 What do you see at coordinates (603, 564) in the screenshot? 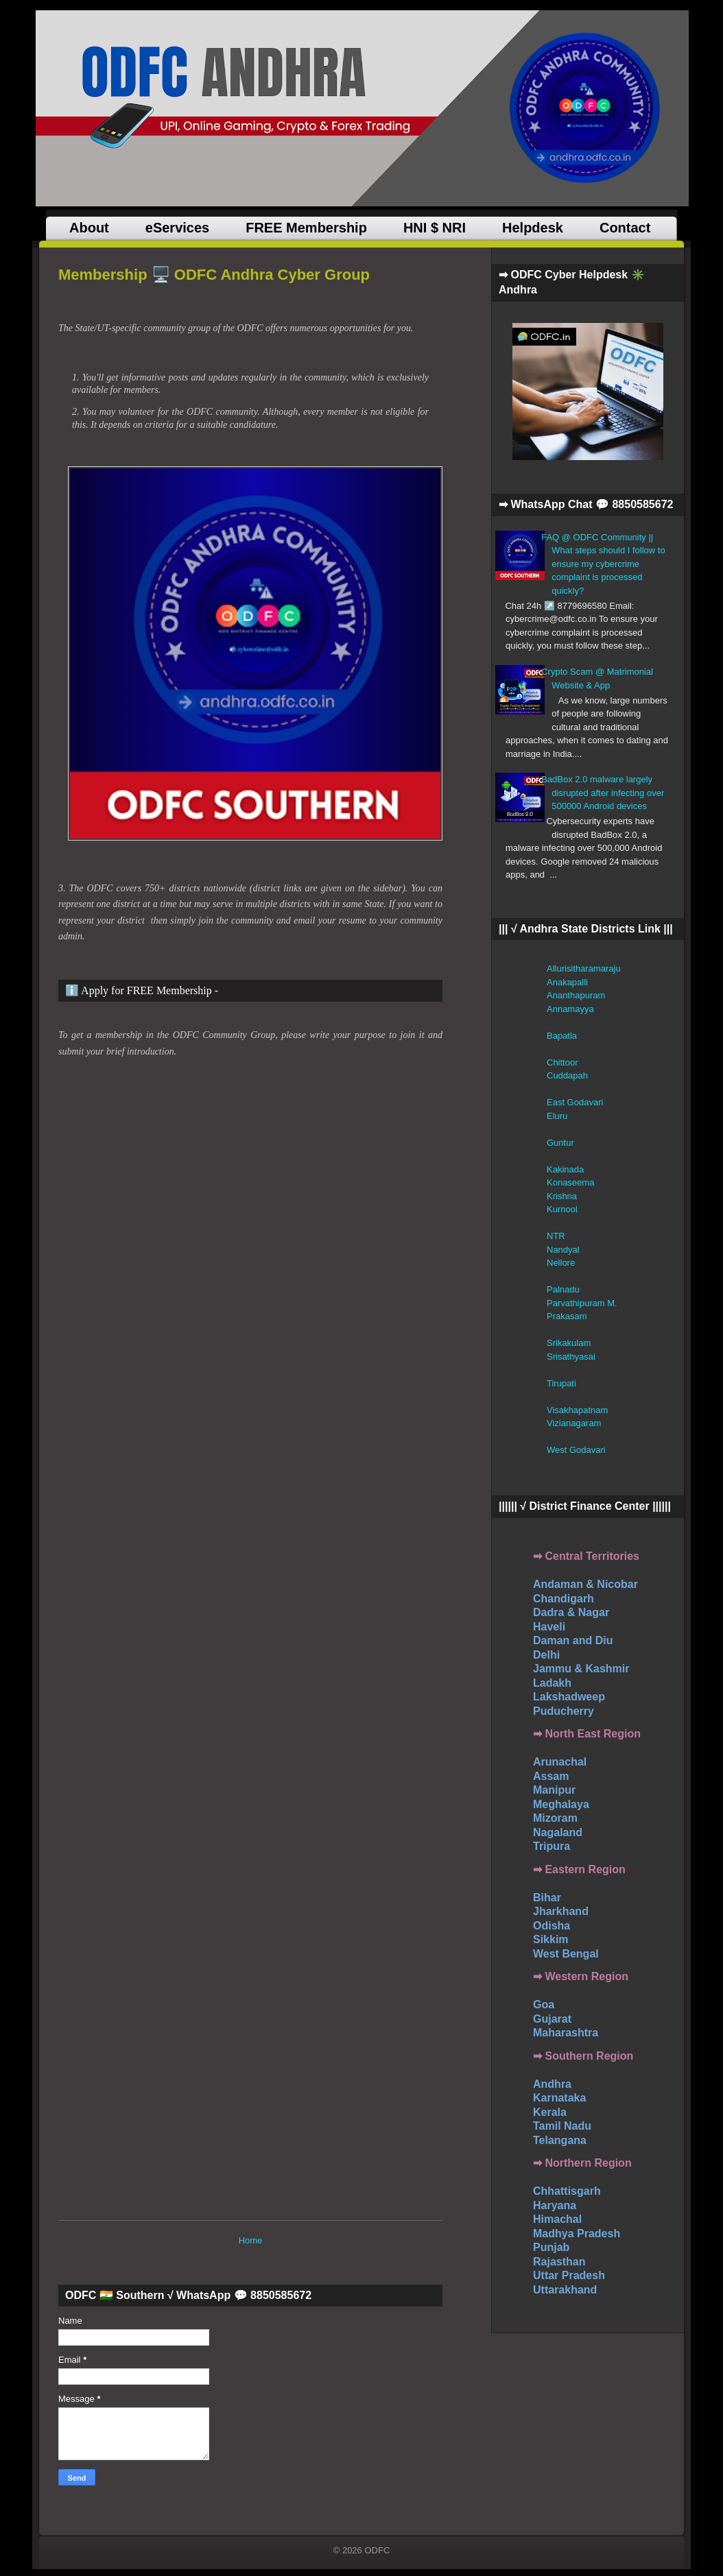
I see `FAQ @ ODFC Community || What steps should I follow to ensure my cybercrime complaint is processed quickly?` at bounding box center [603, 564].